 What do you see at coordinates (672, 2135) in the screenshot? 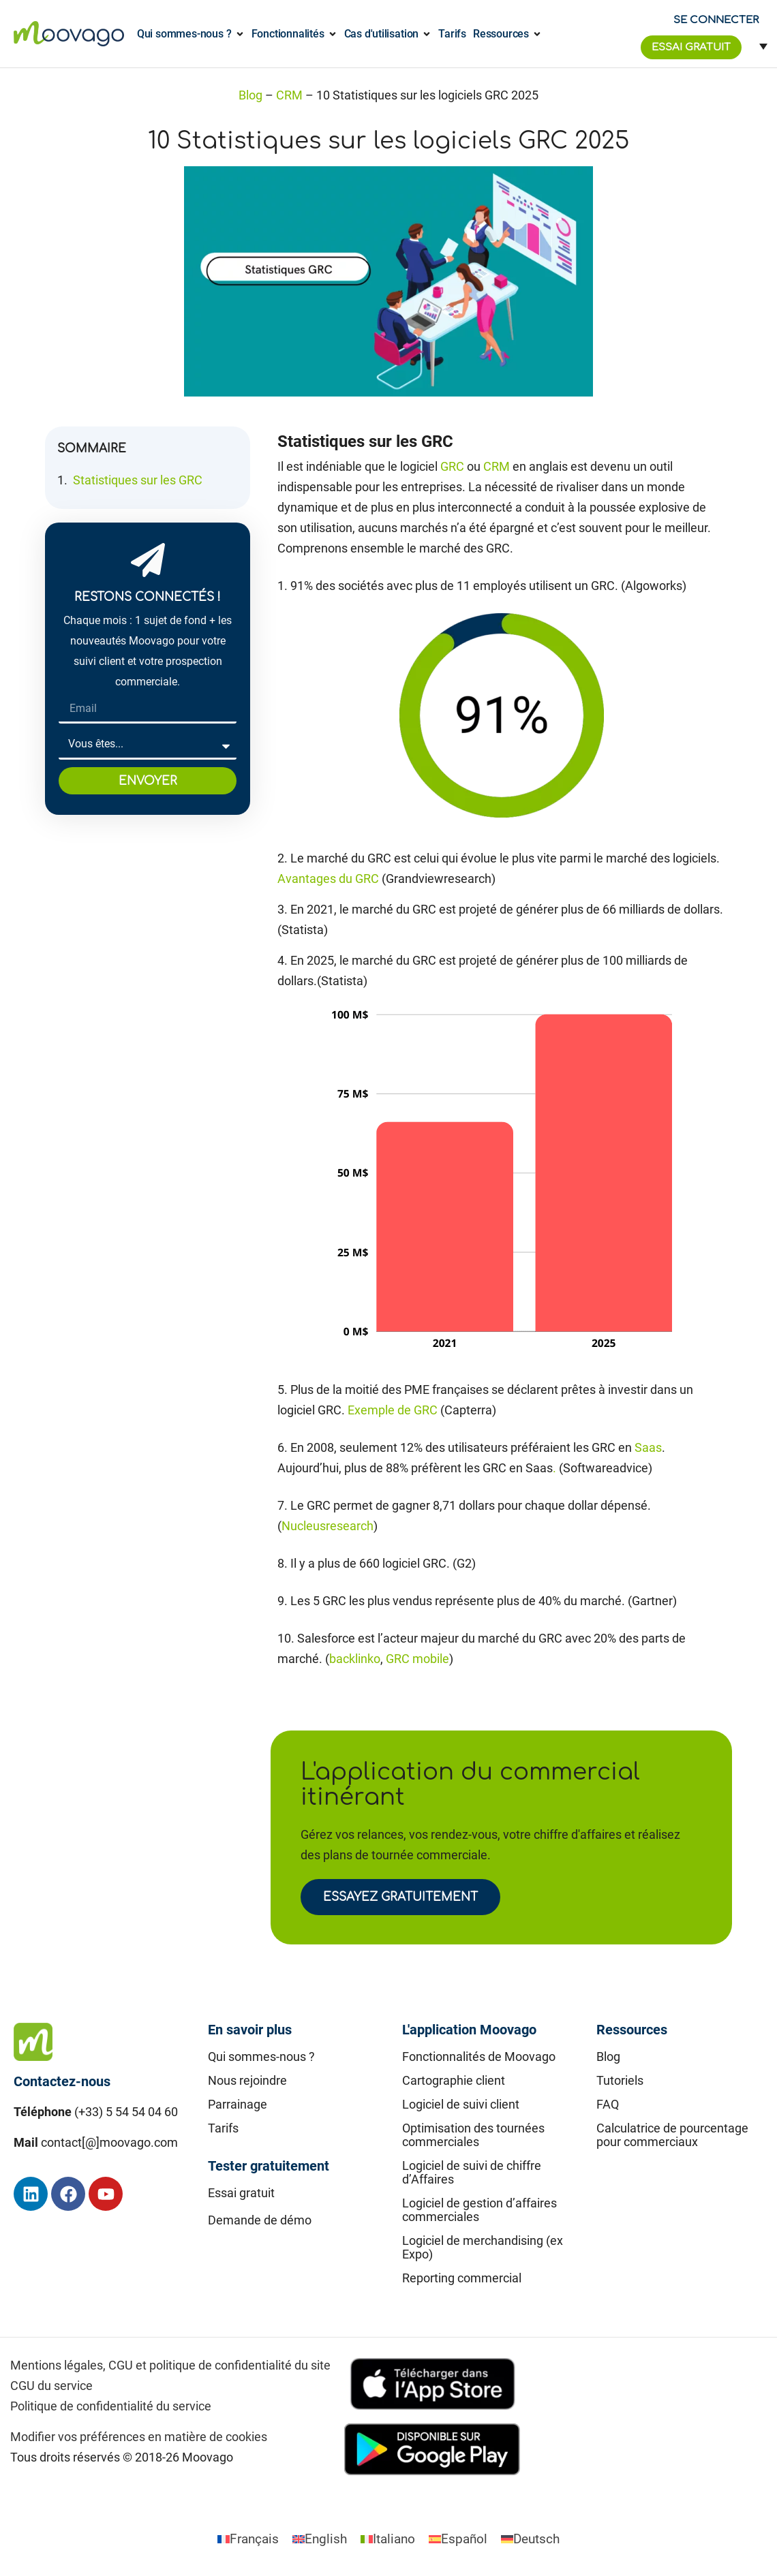
I see `Calculatrice de pourcentage pour commerciaux` at bounding box center [672, 2135].